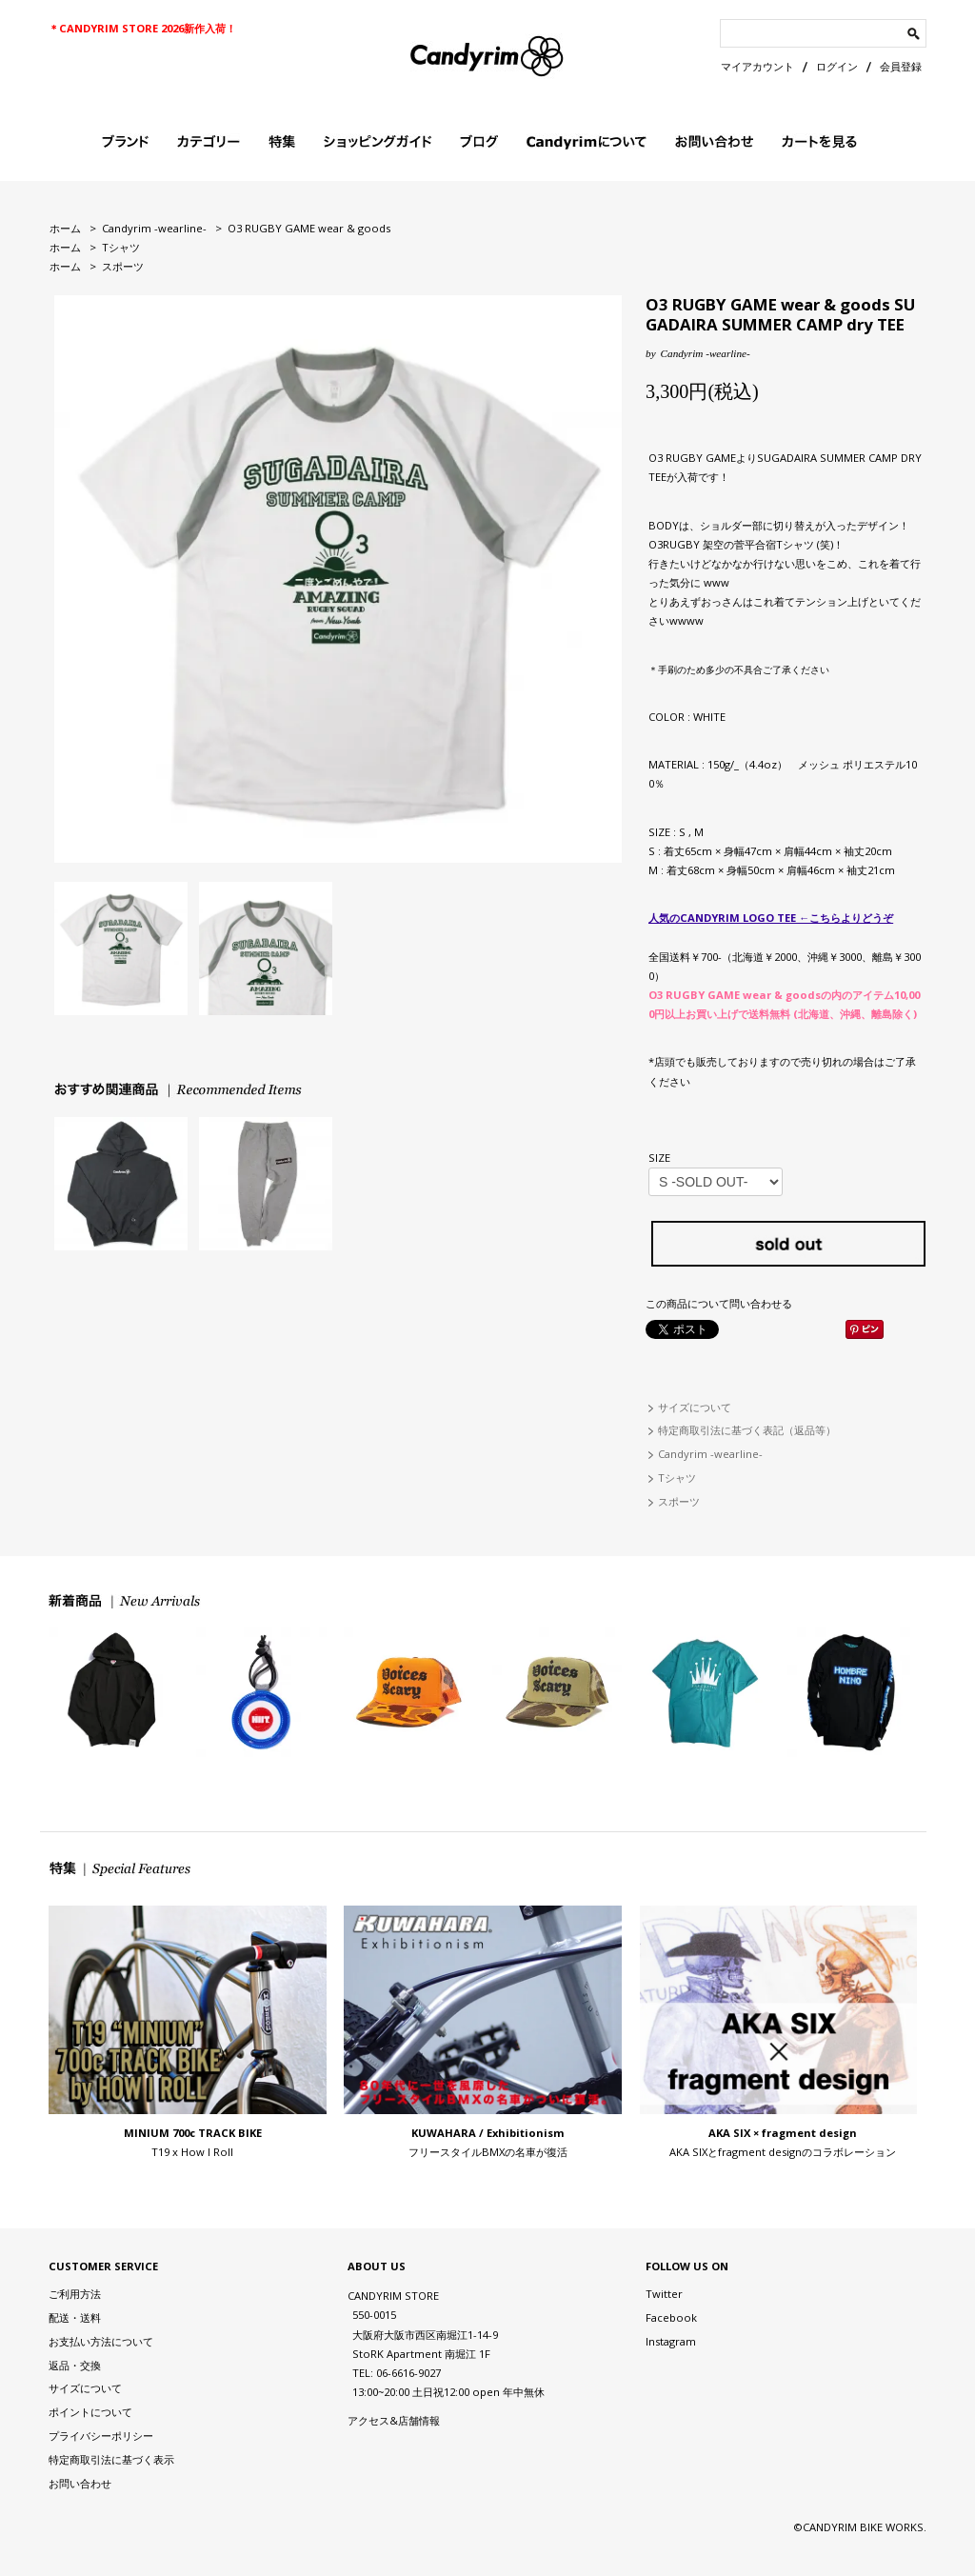 The image size is (975, 2576). Describe the element at coordinates (101, 2435) in the screenshot. I see `プライバシーポリシー` at that location.